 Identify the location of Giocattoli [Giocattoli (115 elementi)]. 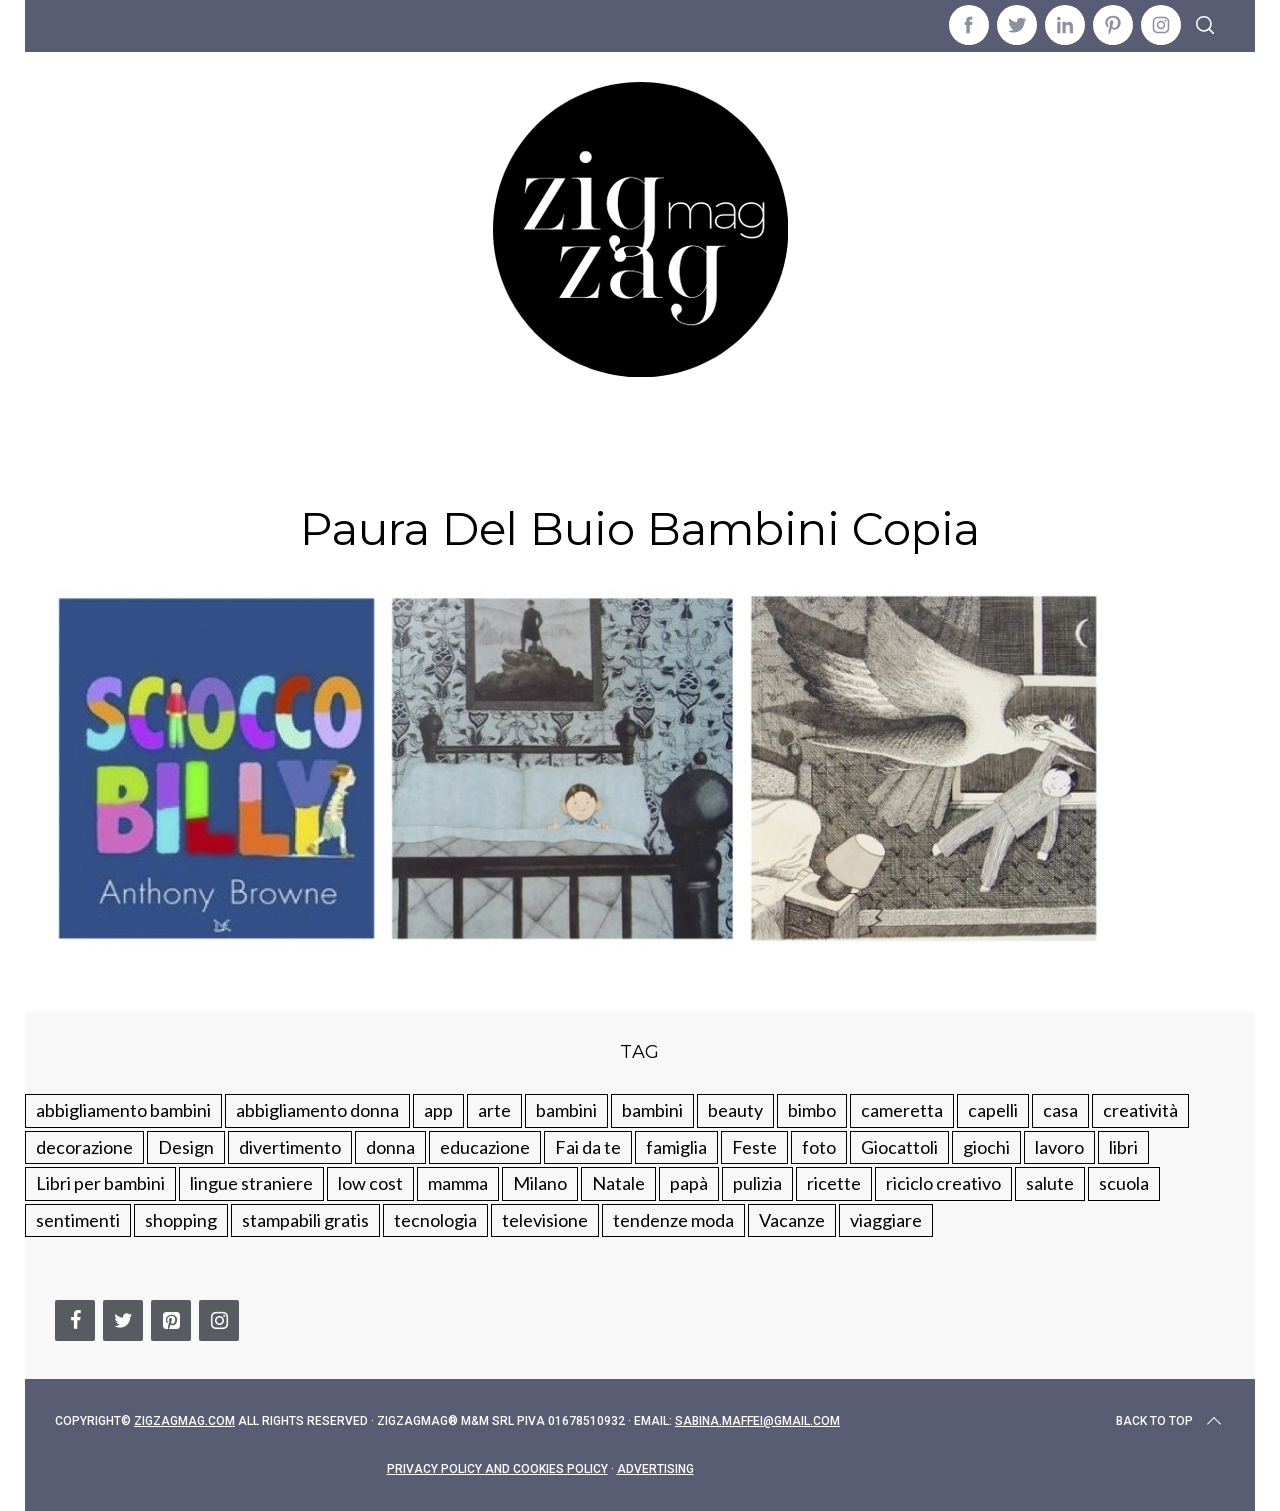
(899, 1147).